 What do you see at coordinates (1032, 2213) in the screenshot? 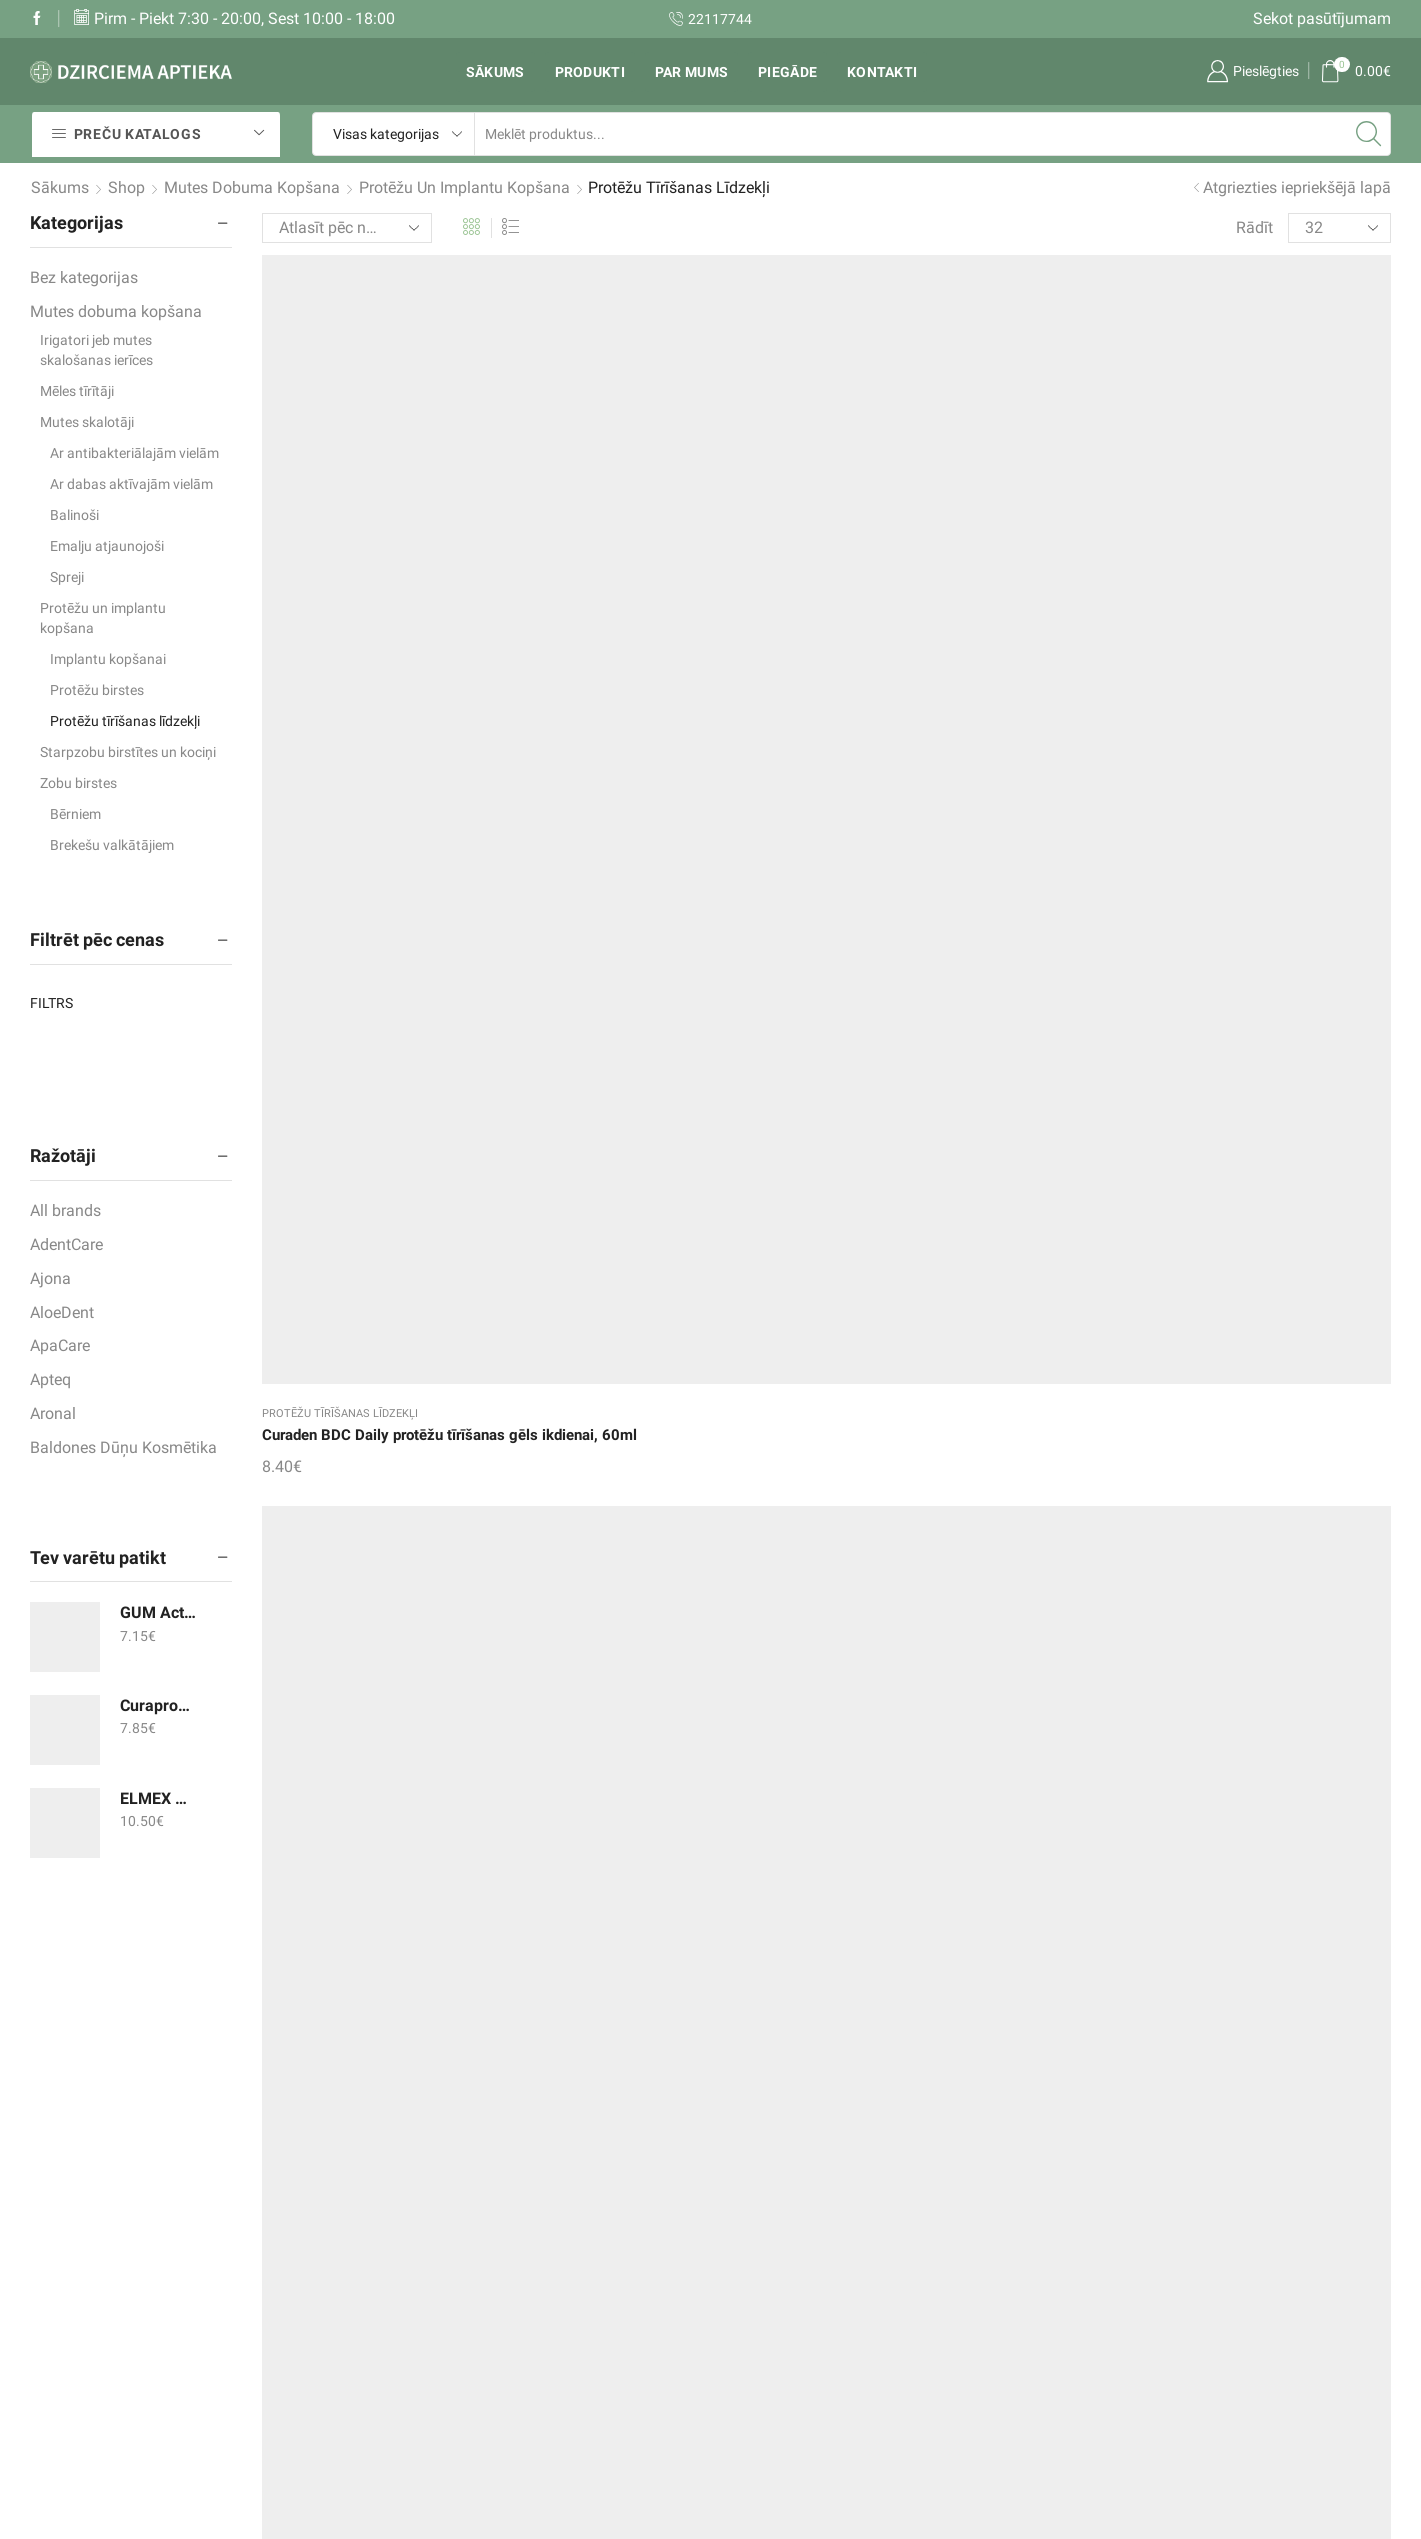
I see `Zobu pastas un gēli` at bounding box center [1032, 2213].